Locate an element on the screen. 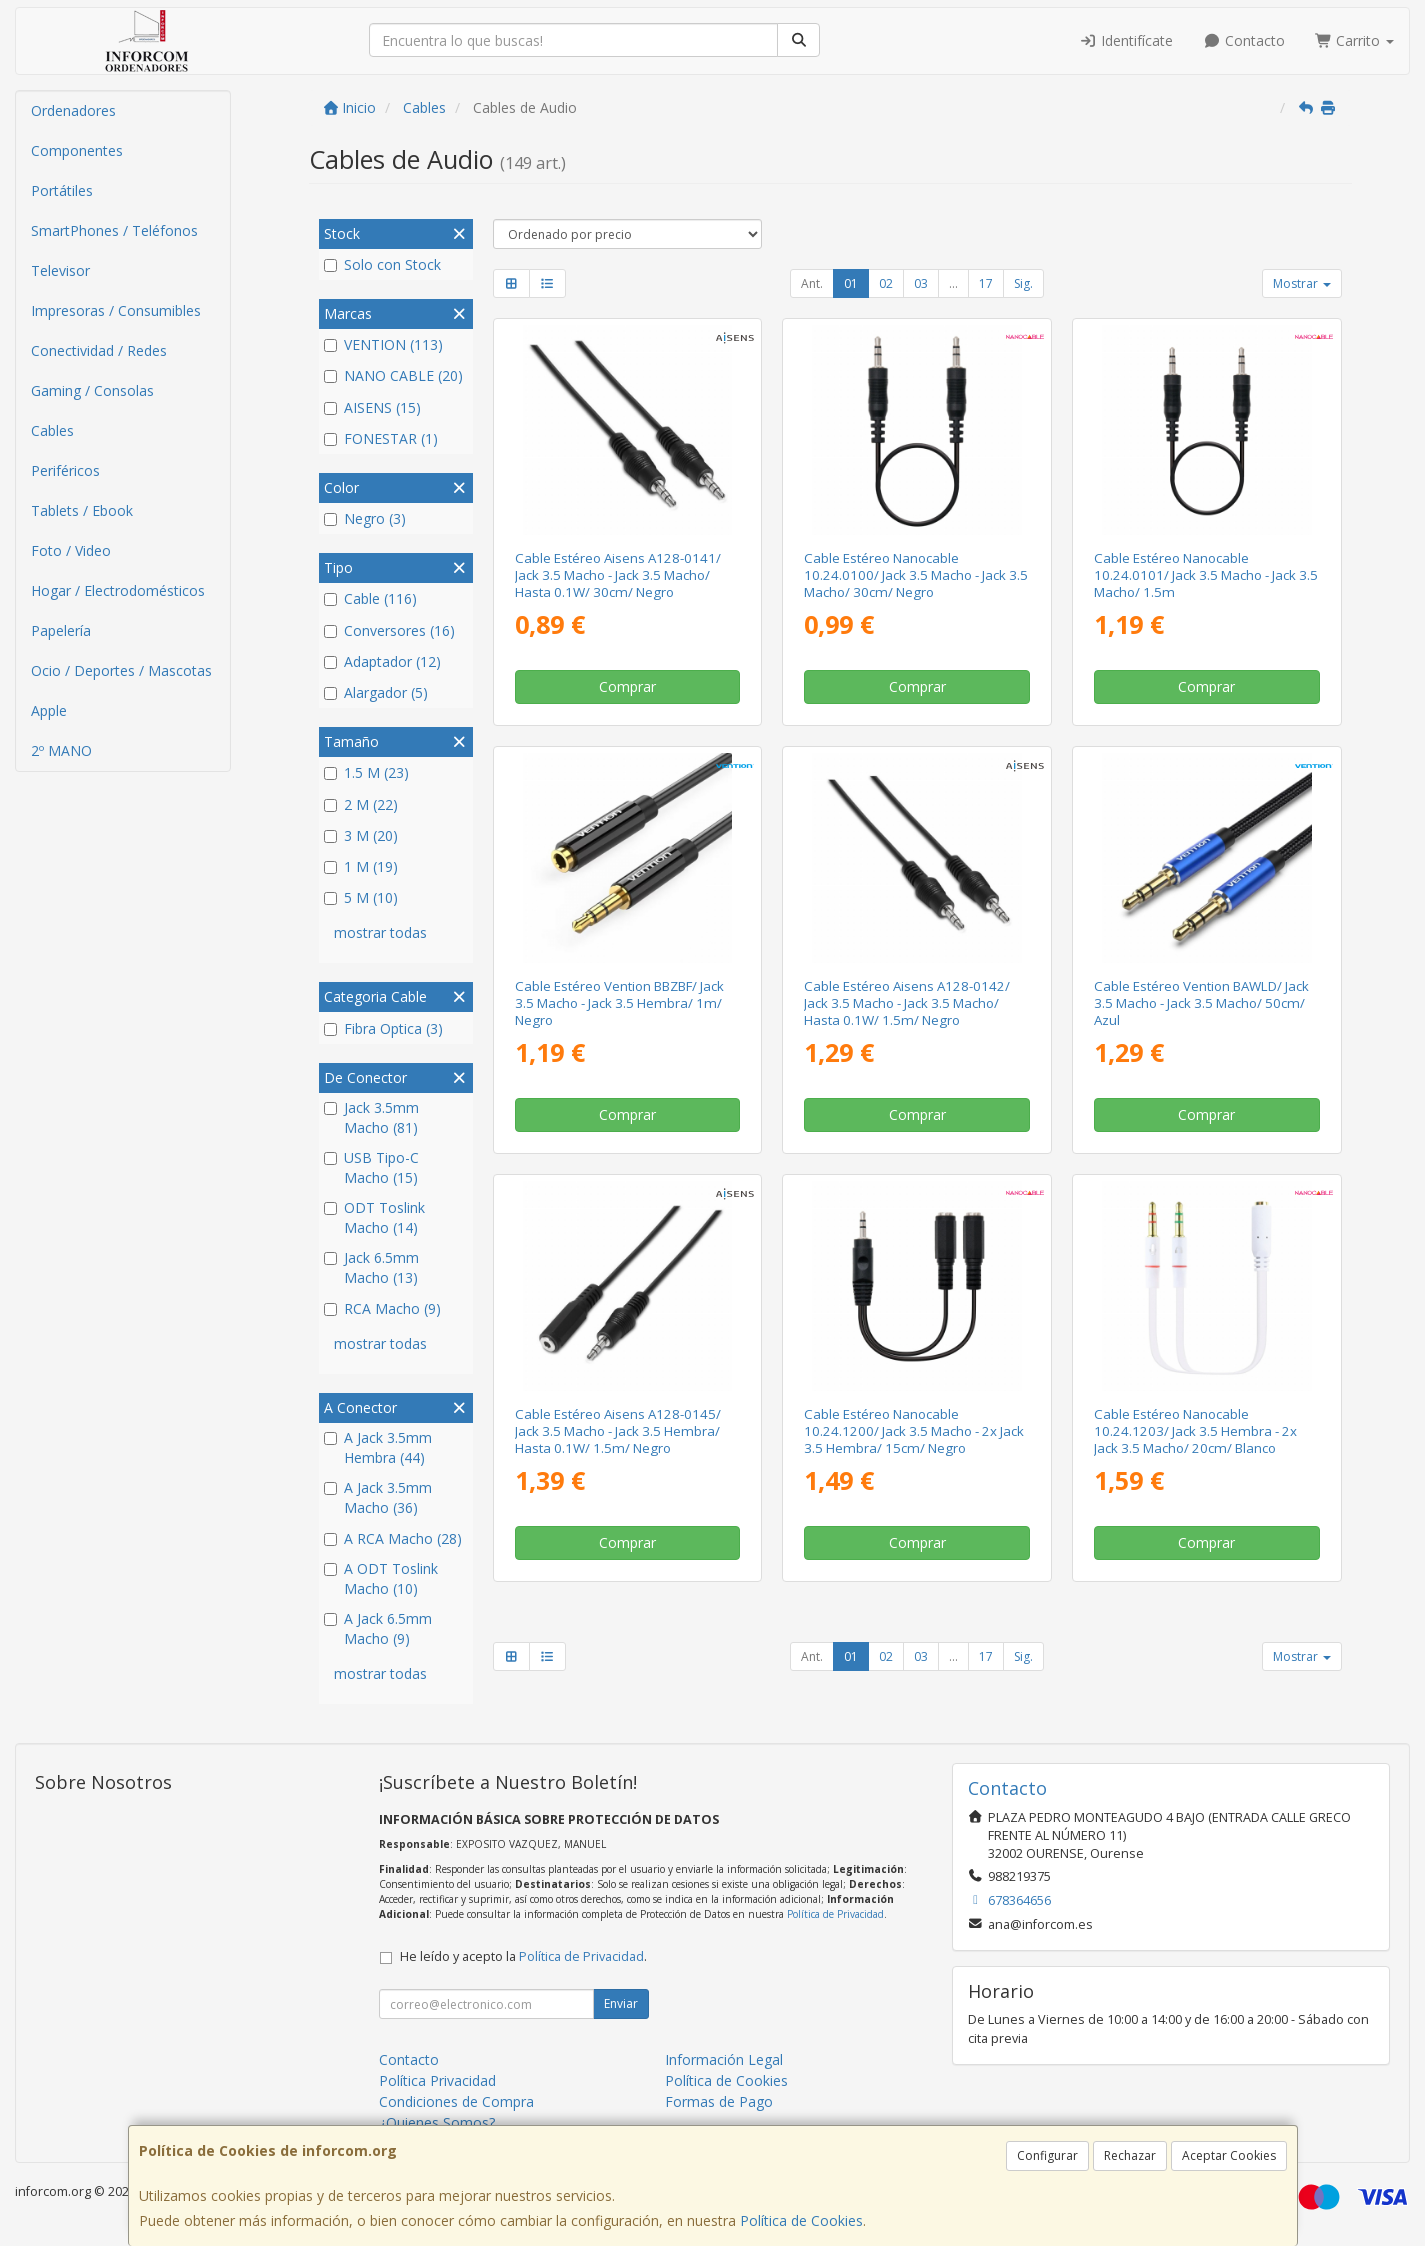 Image resolution: width=1425 pixels, height=2246 pixels. Foto / Video is located at coordinates (71, 550).